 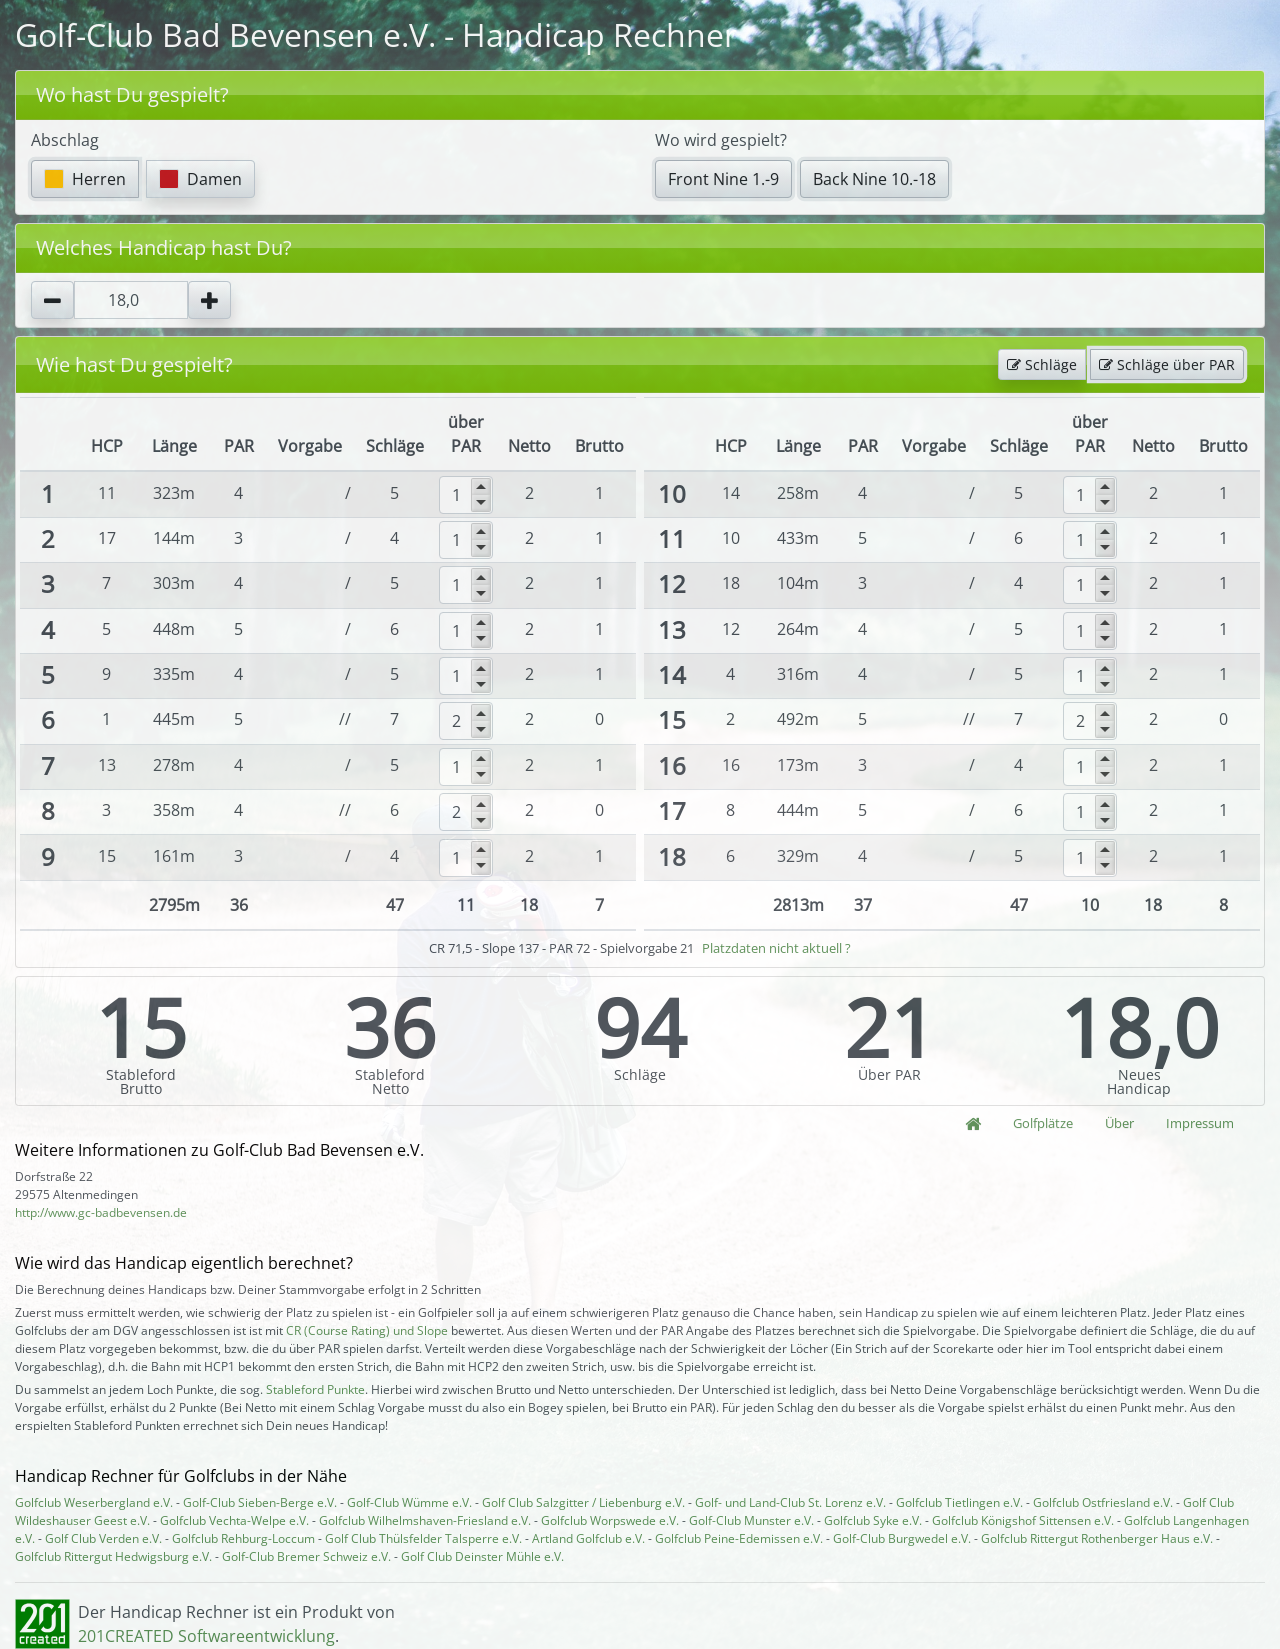 What do you see at coordinates (65, 140) in the screenshot?
I see `Abschlag` at bounding box center [65, 140].